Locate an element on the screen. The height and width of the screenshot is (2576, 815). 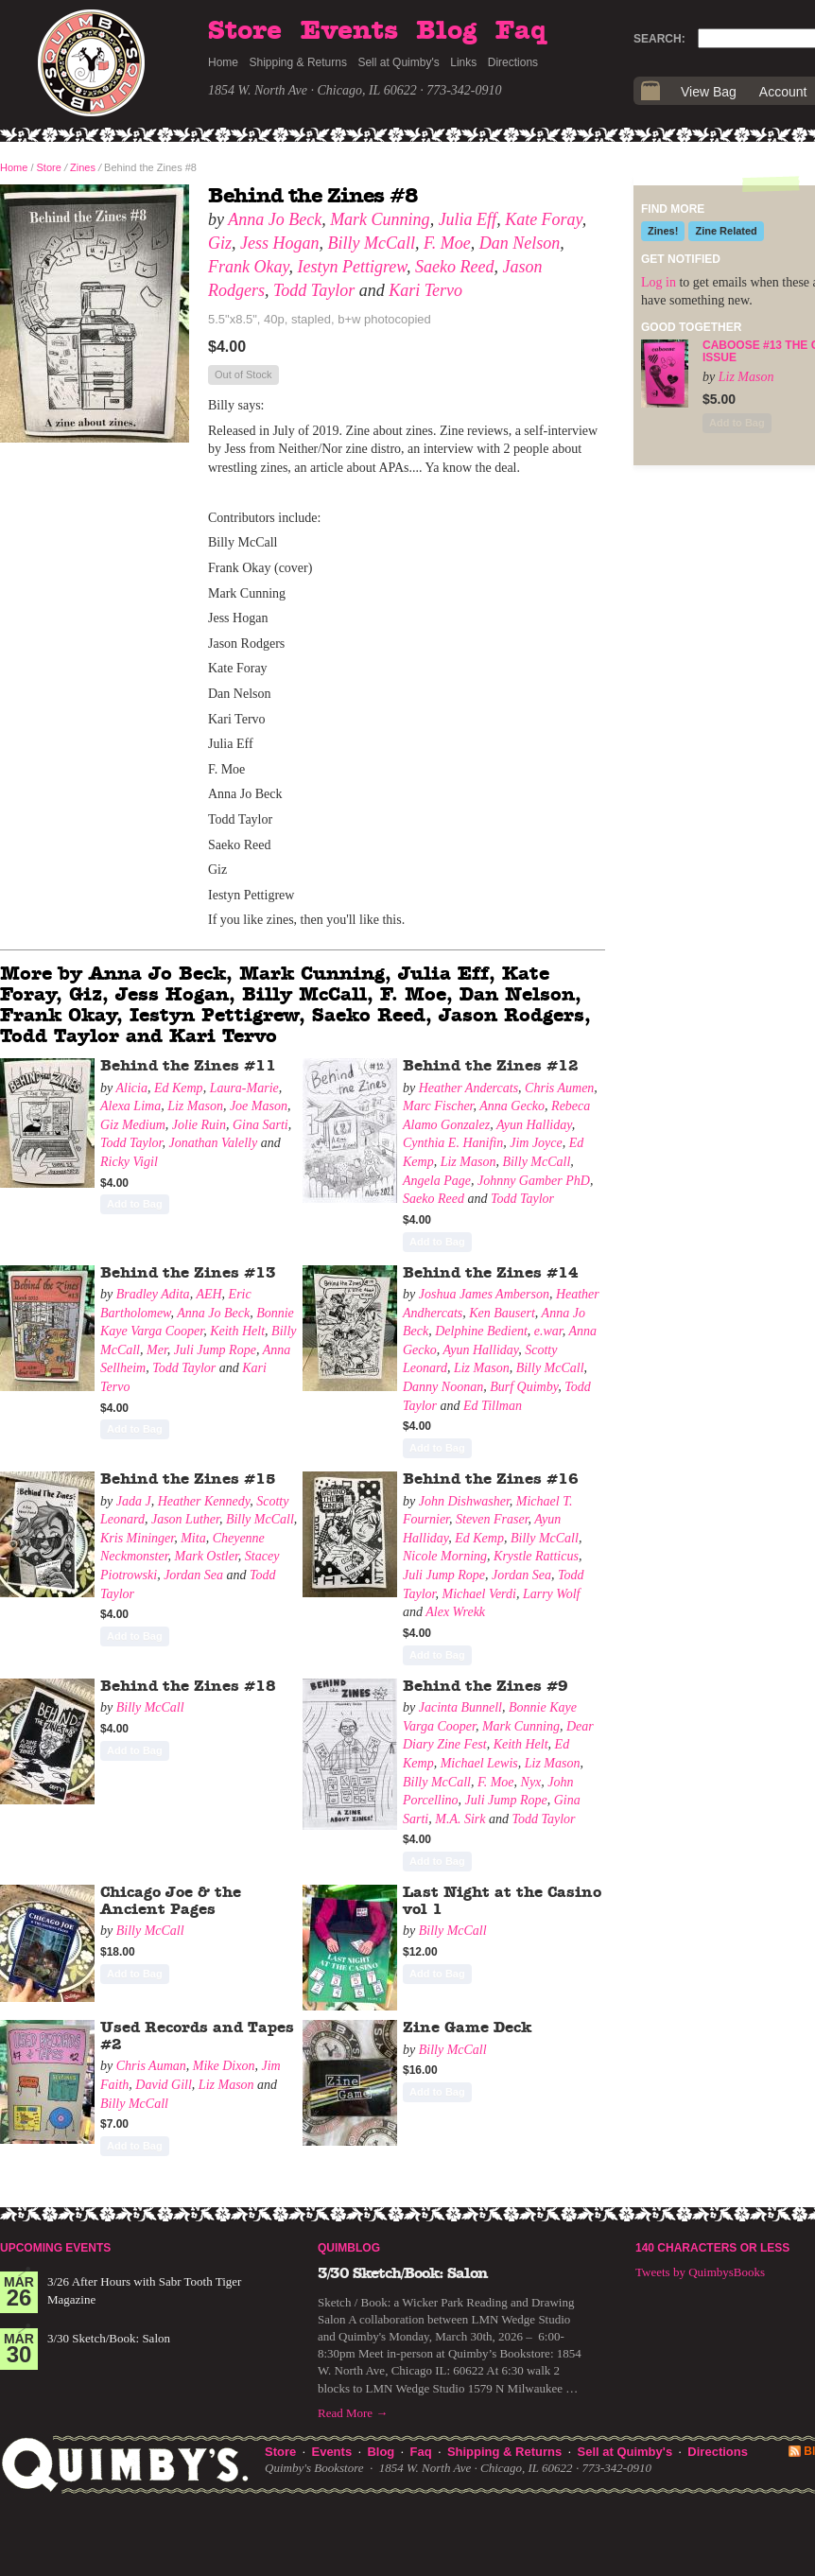
Zines is located at coordinates (82, 167).